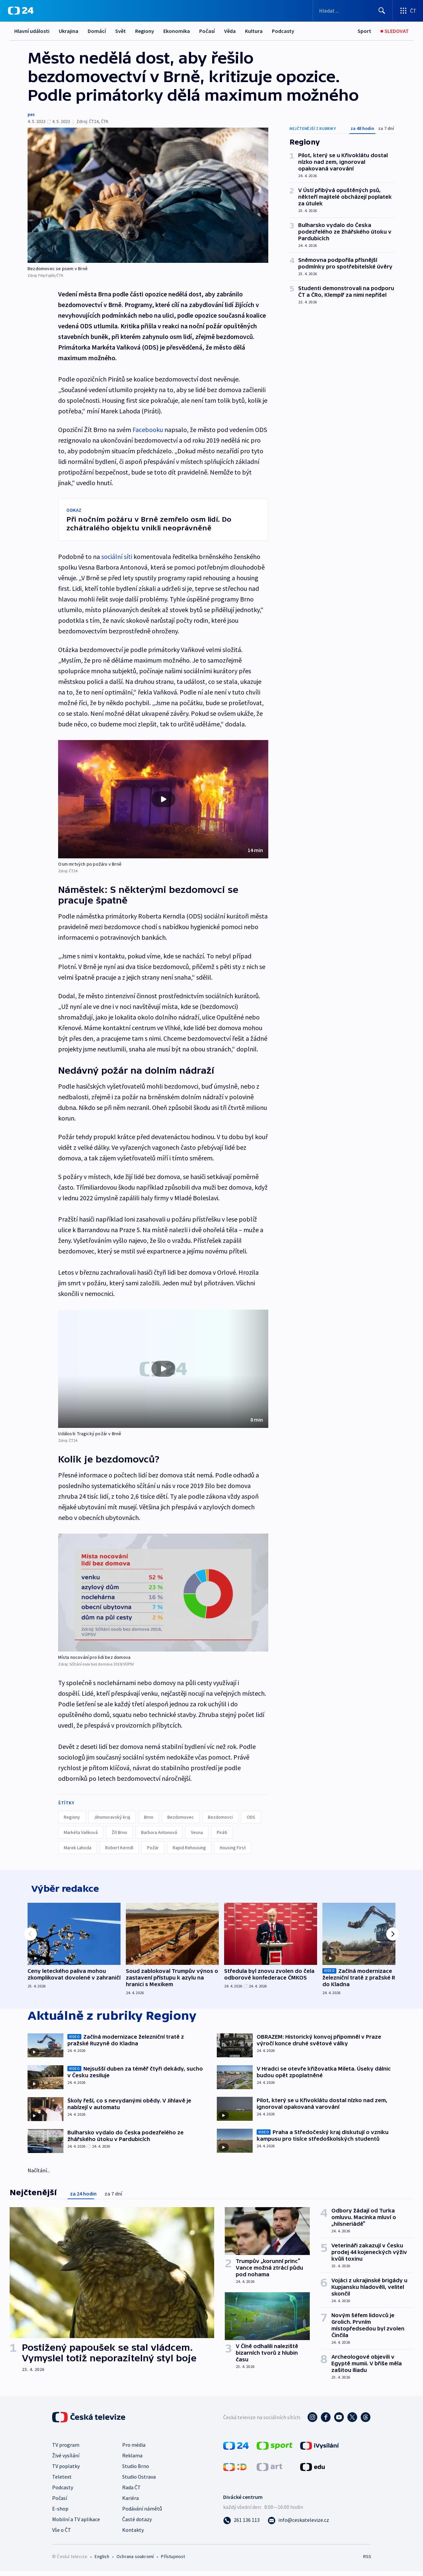  What do you see at coordinates (102, 2561) in the screenshot?
I see `English` at bounding box center [102, 2561].